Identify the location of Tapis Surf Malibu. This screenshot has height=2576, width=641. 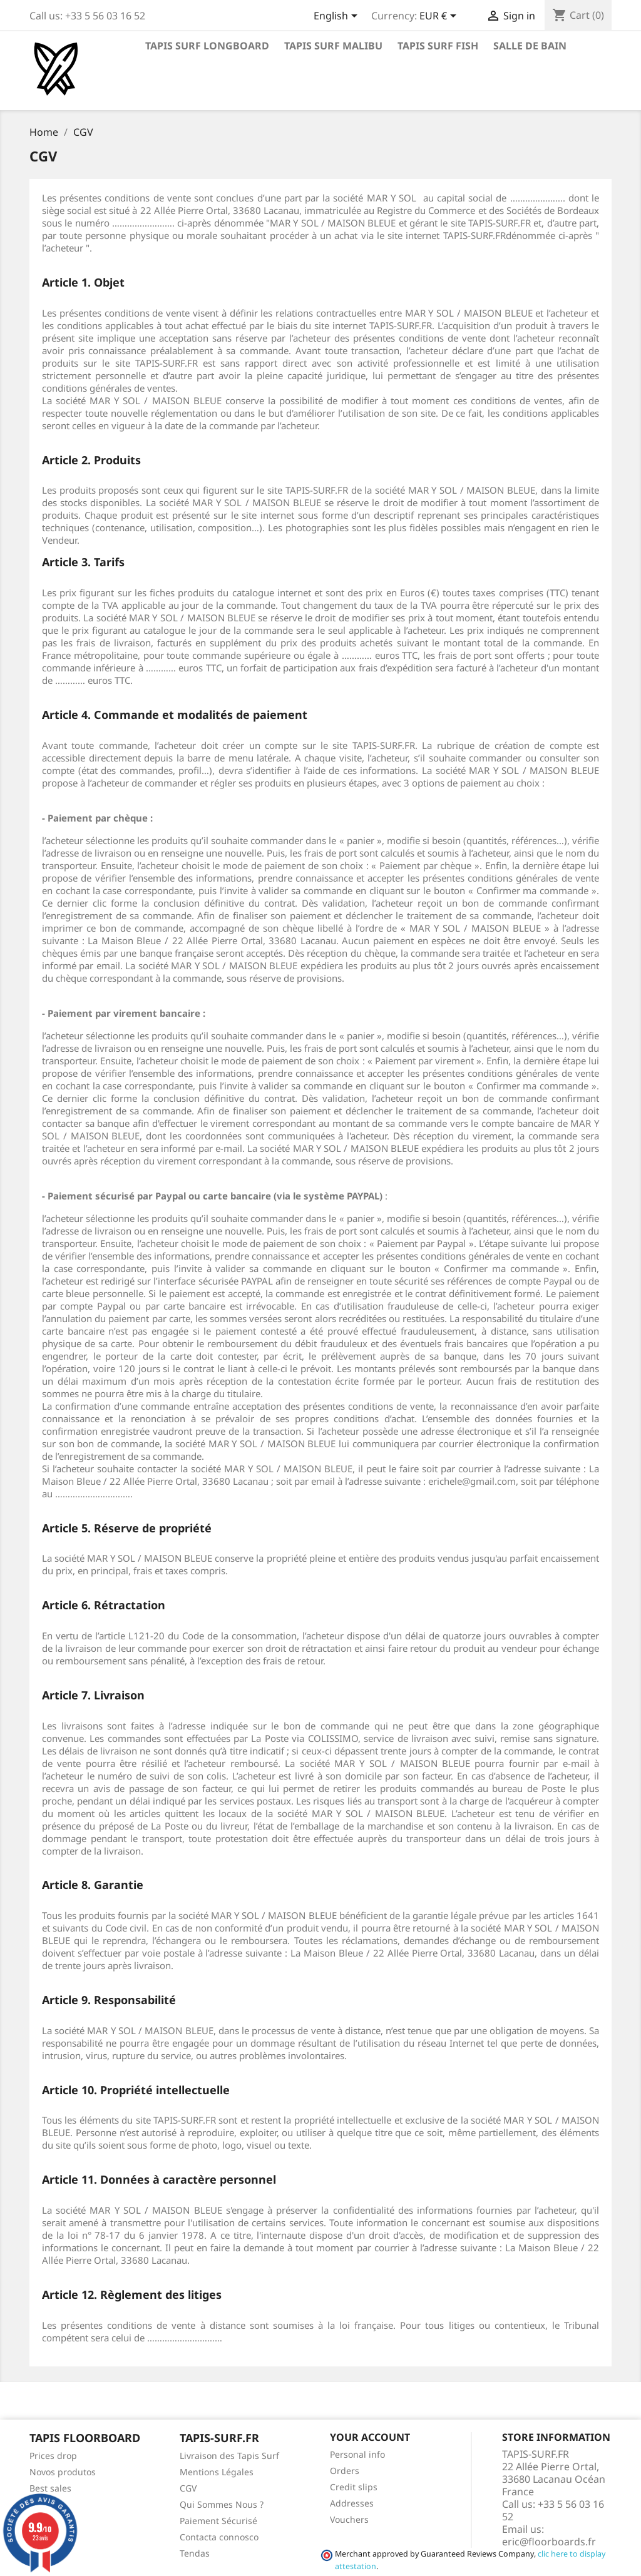
(333, 46).